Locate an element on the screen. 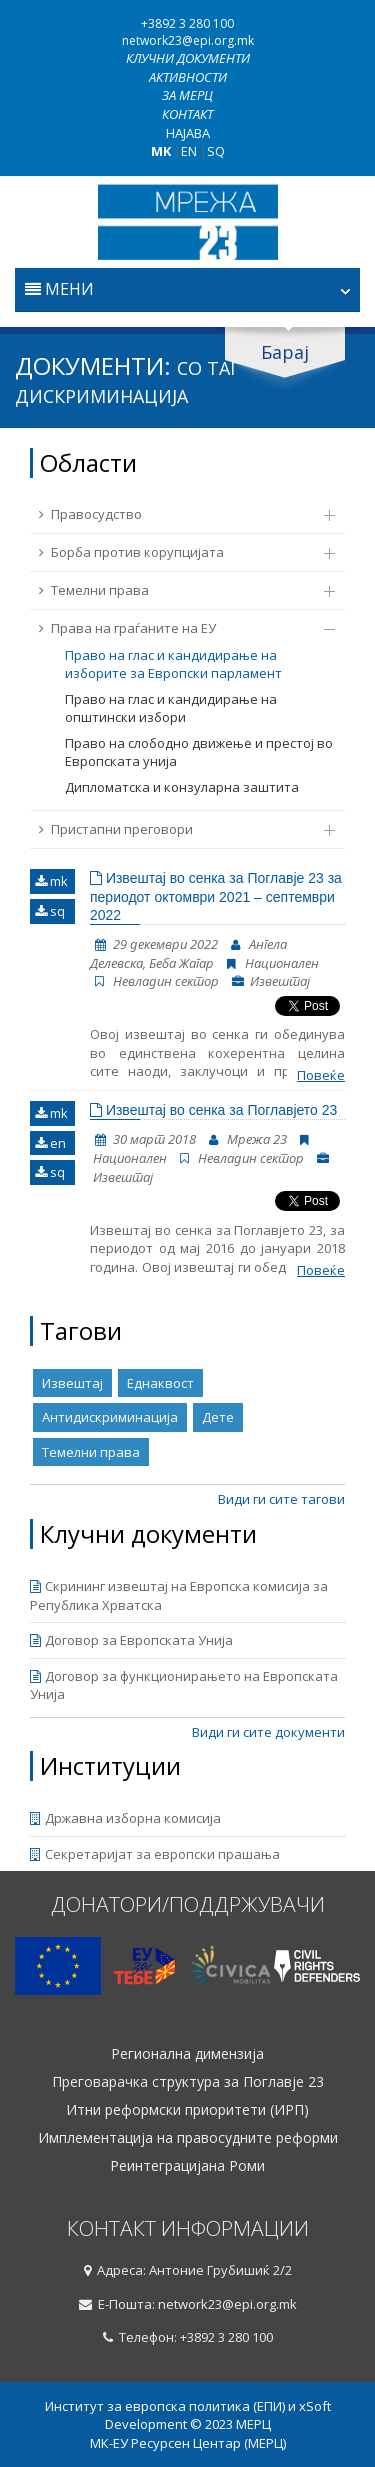 The width and height of the screenshot is (375, 2467). Темелни права is located at coordinates (177, 590).